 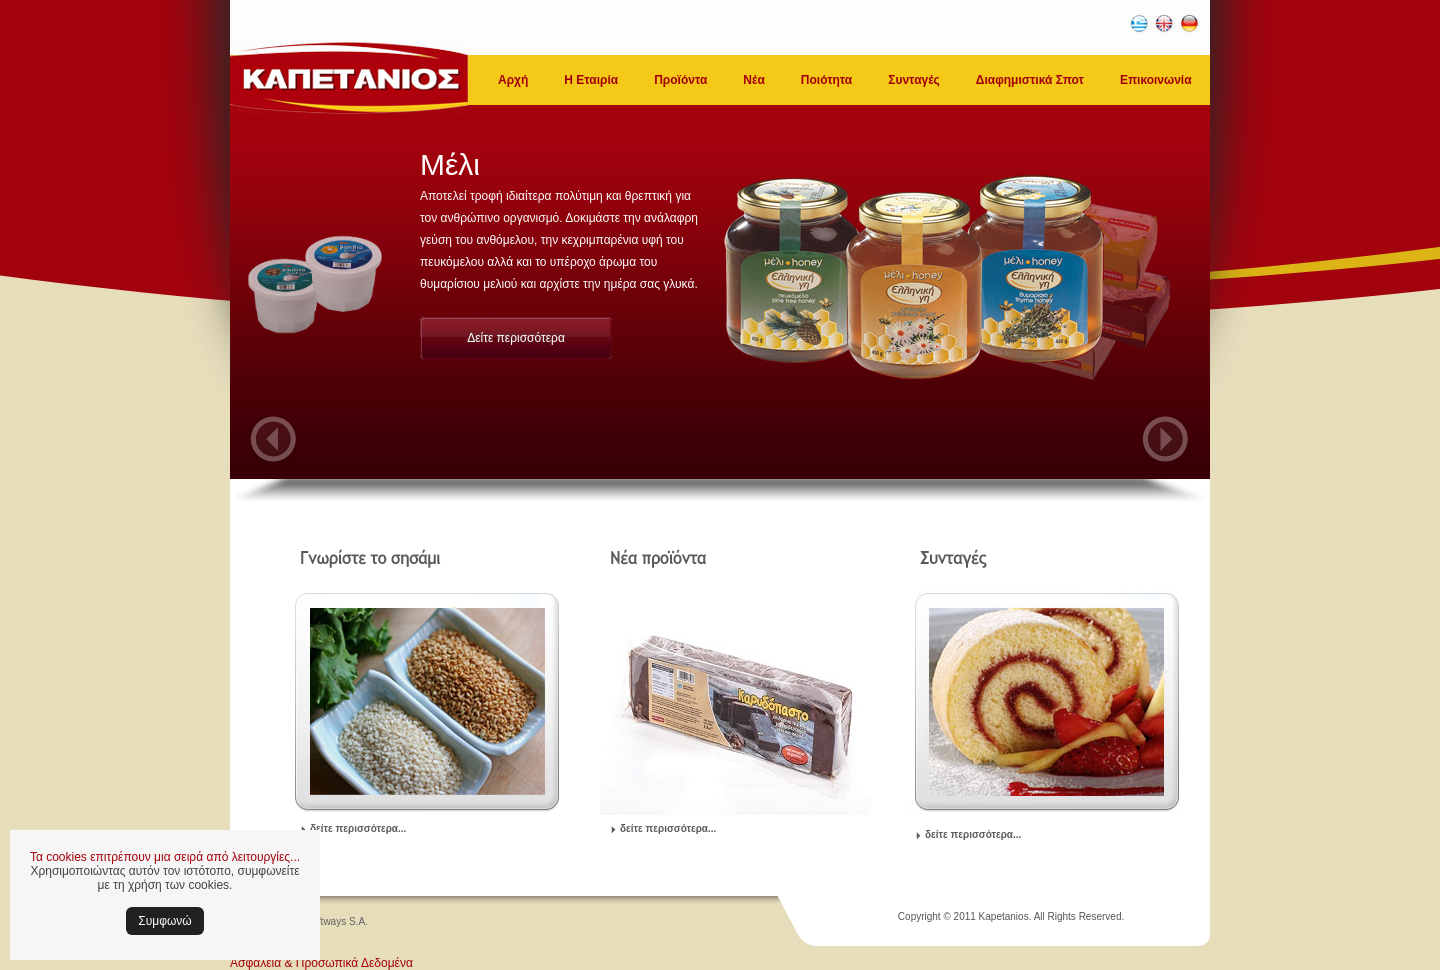 I want to click on Επικοινωνία, so click(x=1156, y=80).